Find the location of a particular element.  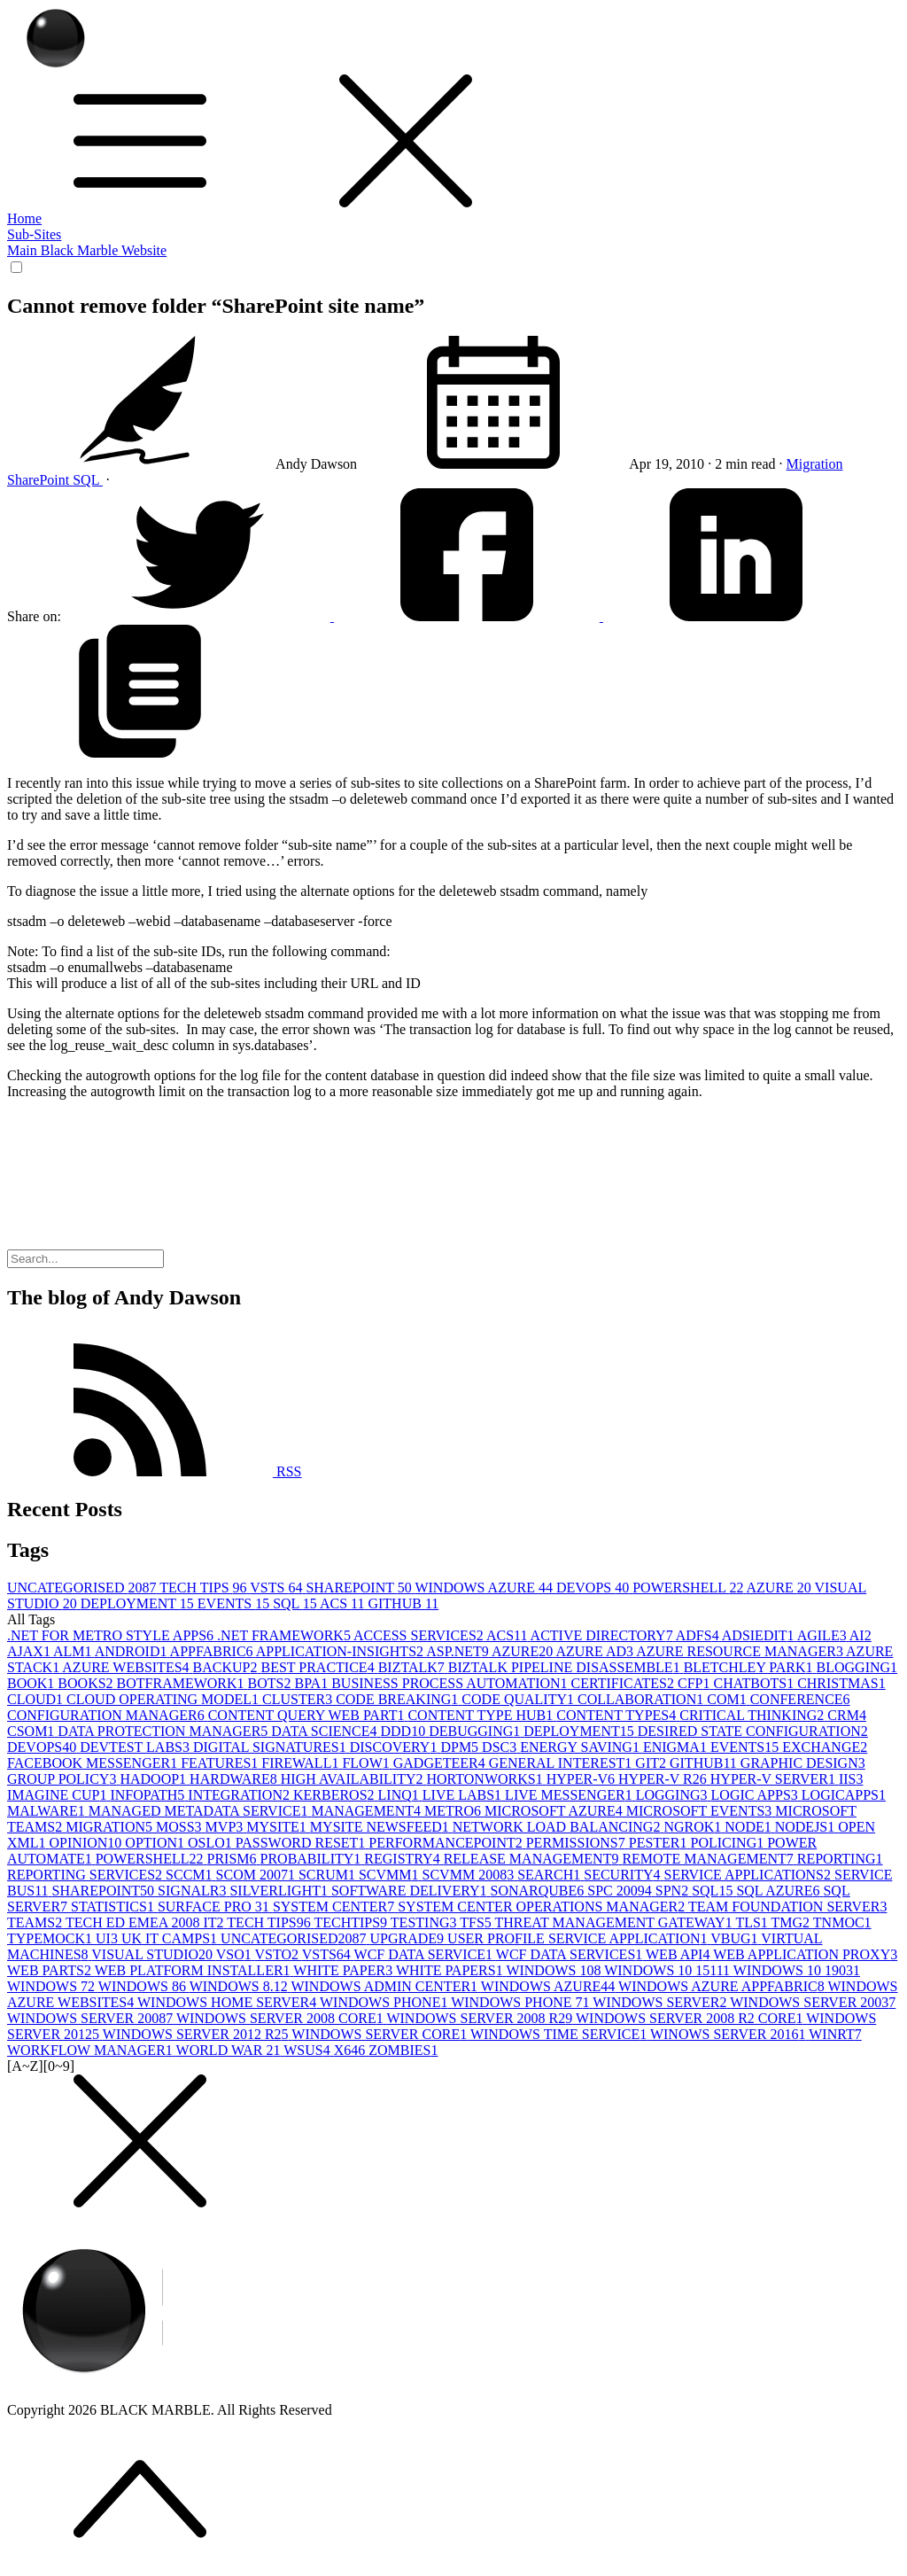

DDD is located at coordinates (404, 1731).